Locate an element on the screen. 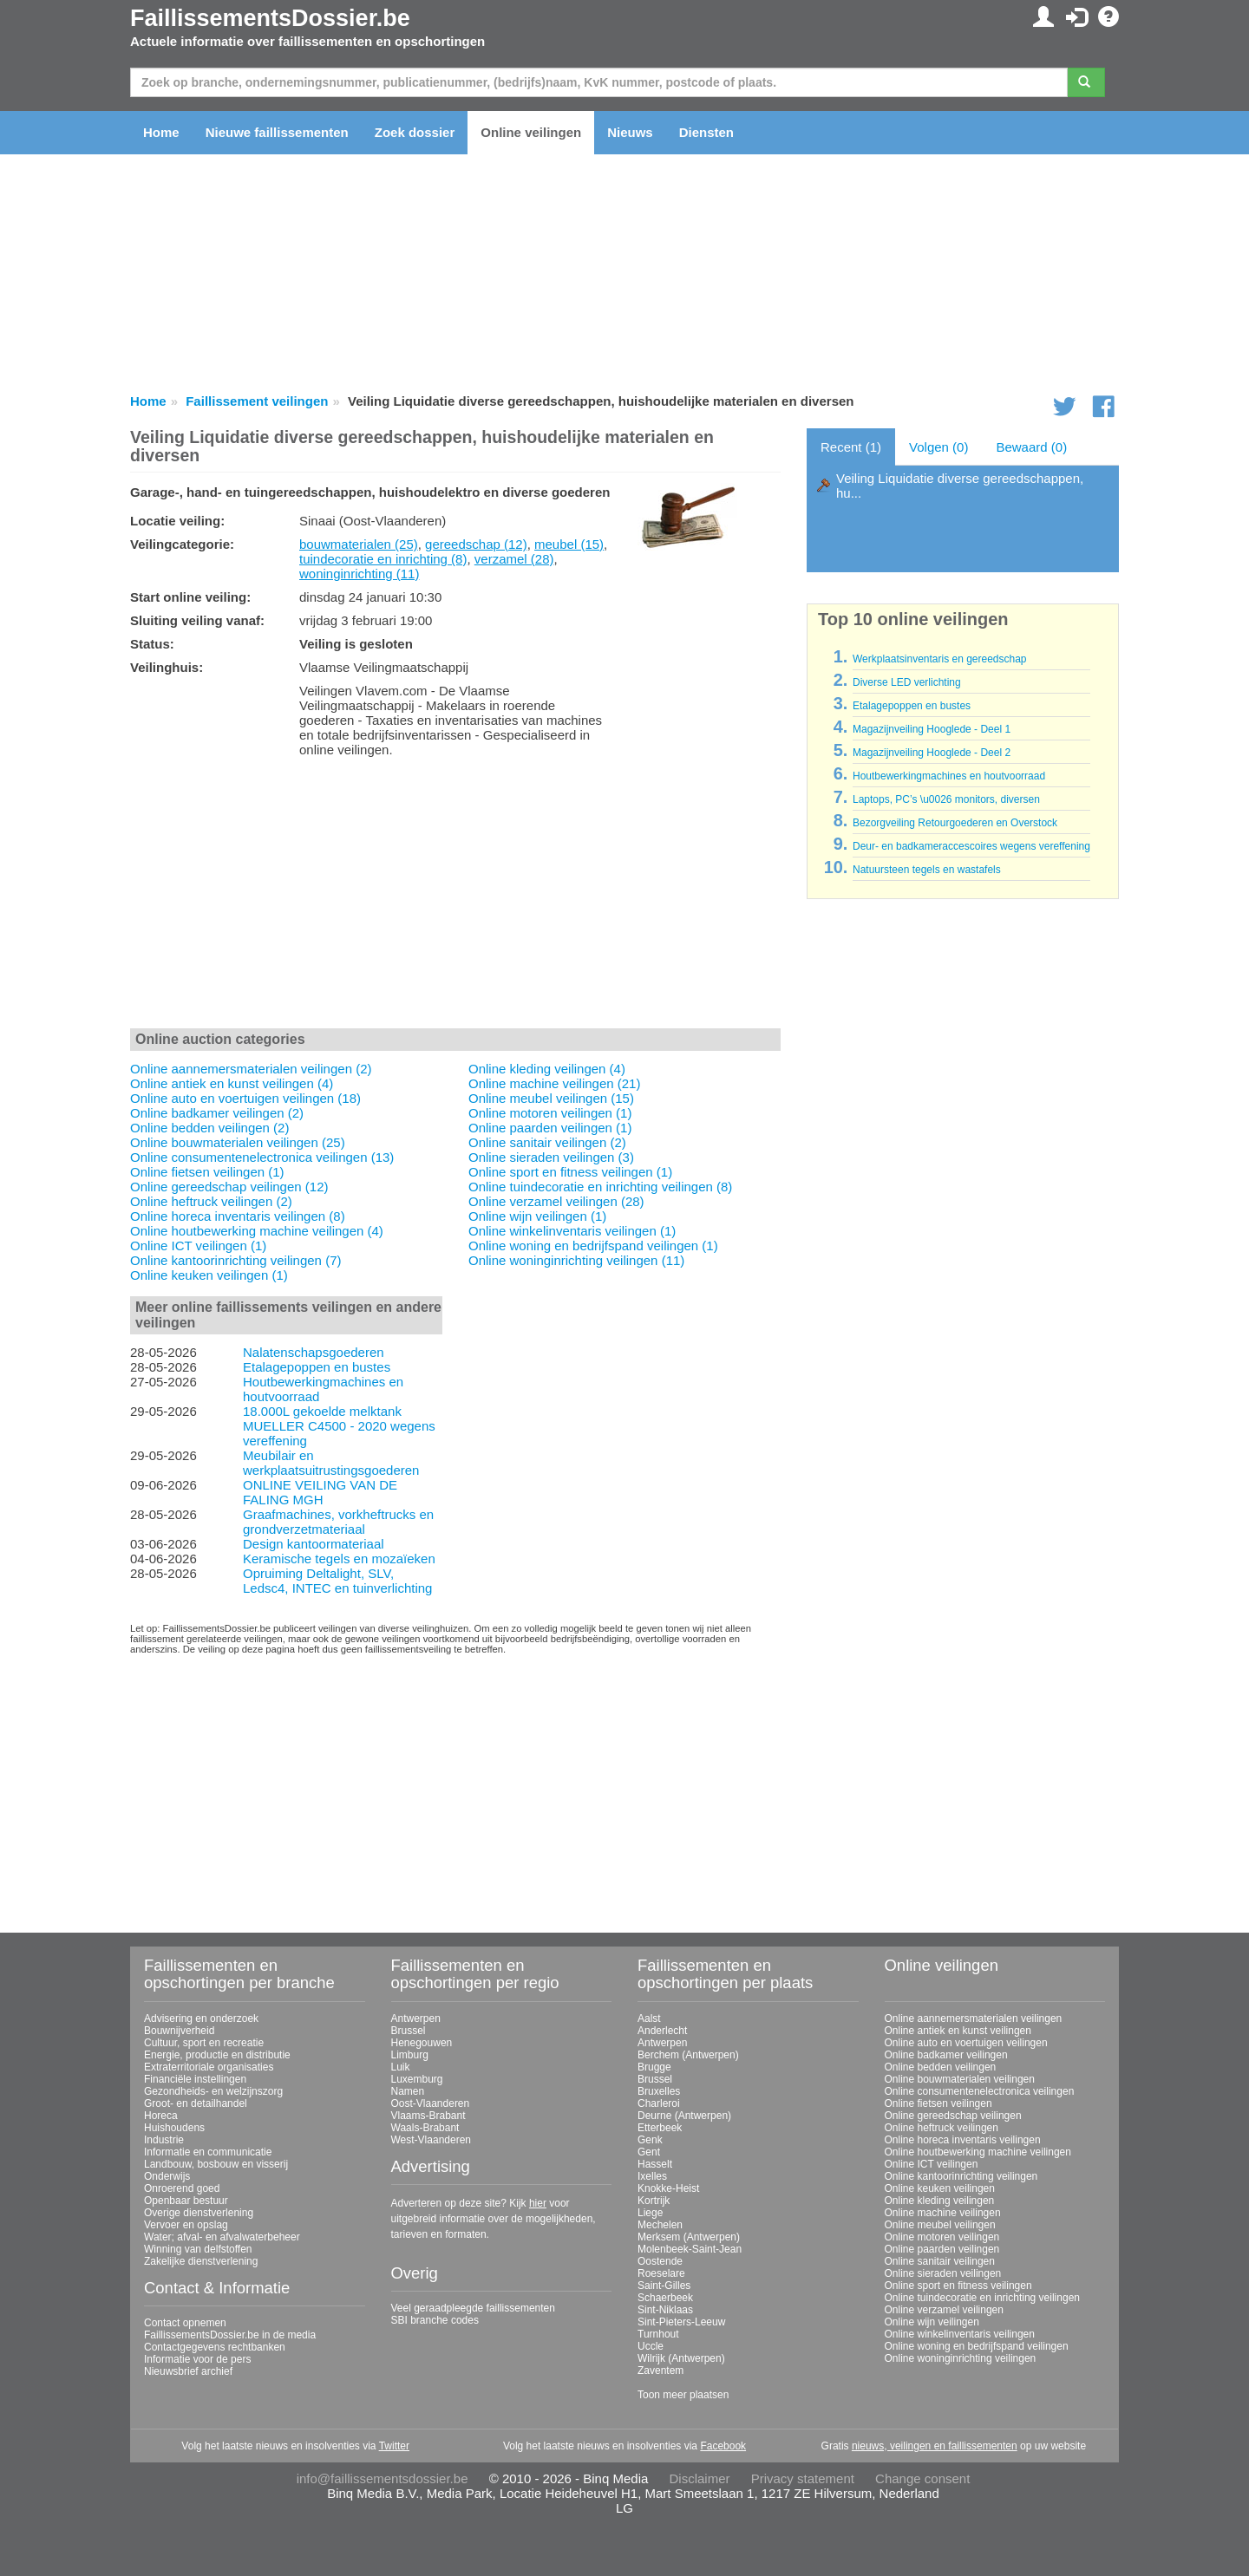 Image resolution: width=1249 pixels, height=2576 pixels. Liege is located at coordinates (650, 2213).